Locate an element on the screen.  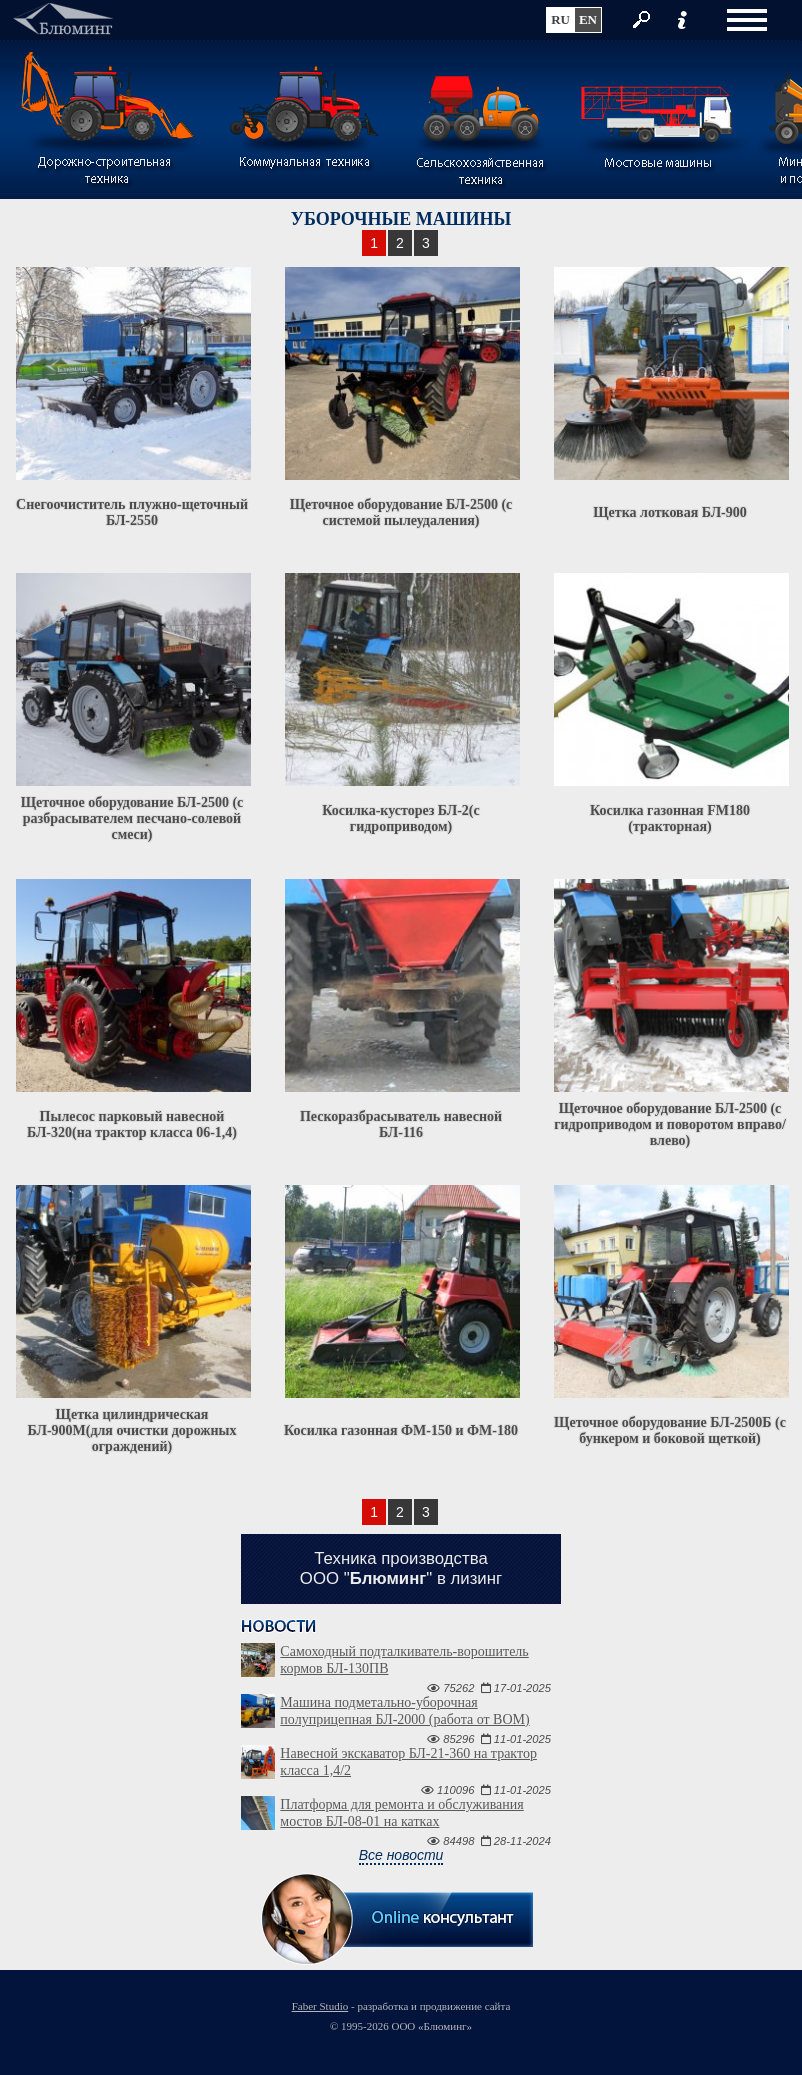
Все новости is located at coordinates (401, 1855).